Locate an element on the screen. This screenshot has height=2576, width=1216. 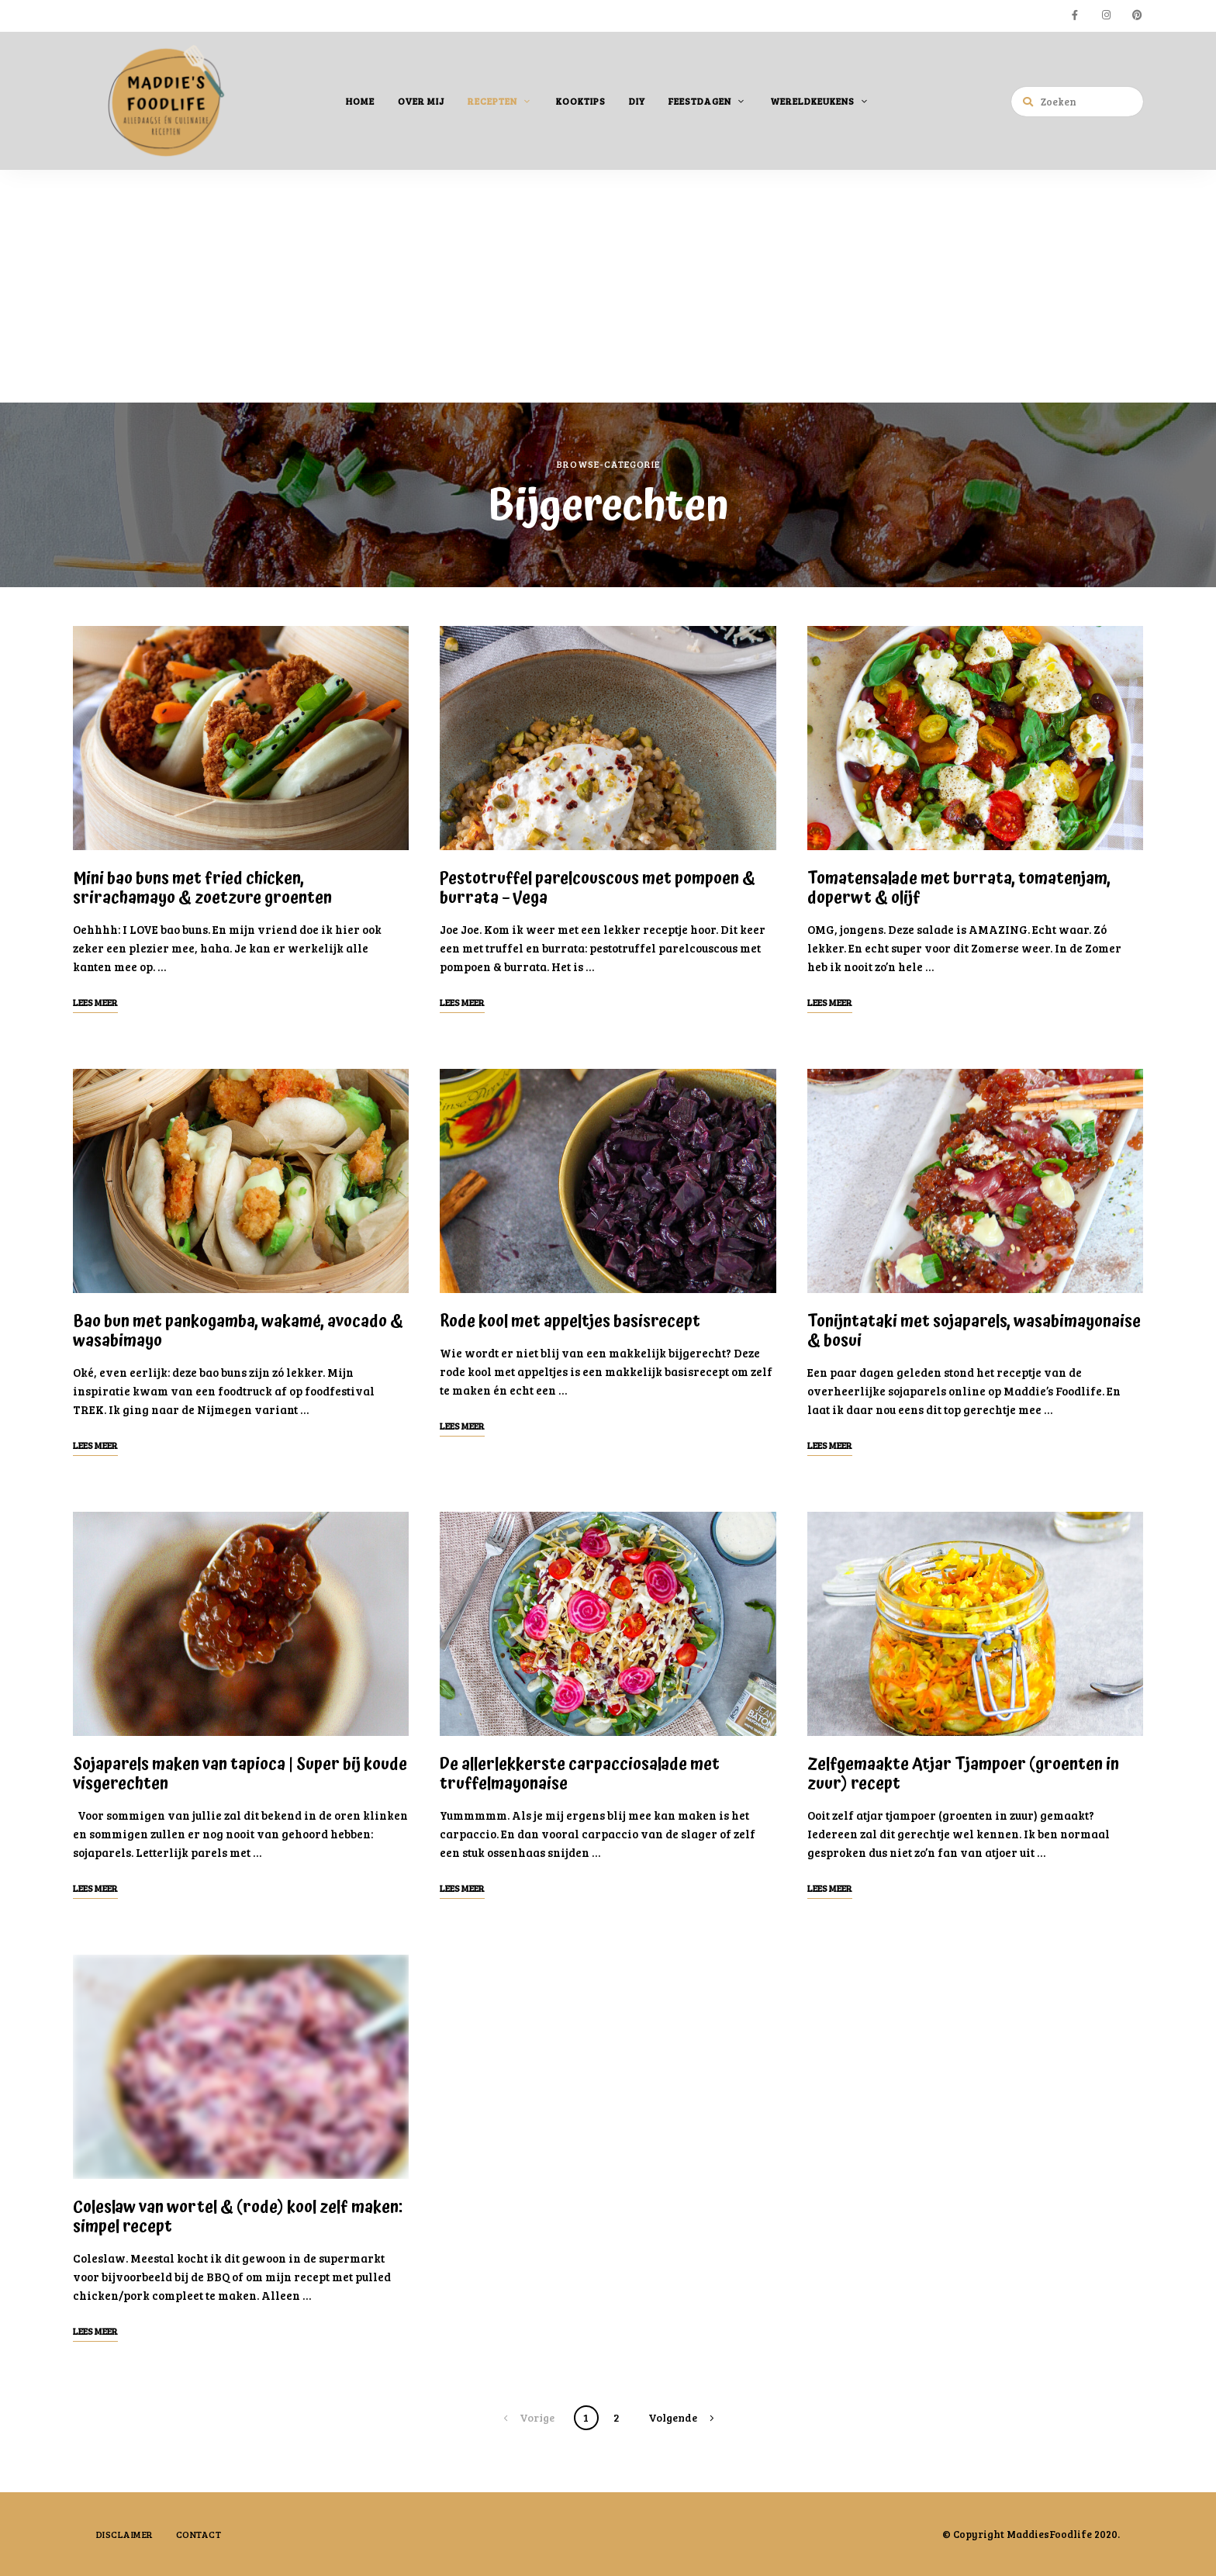
Feestdagen is located at coordinates (699, 100).